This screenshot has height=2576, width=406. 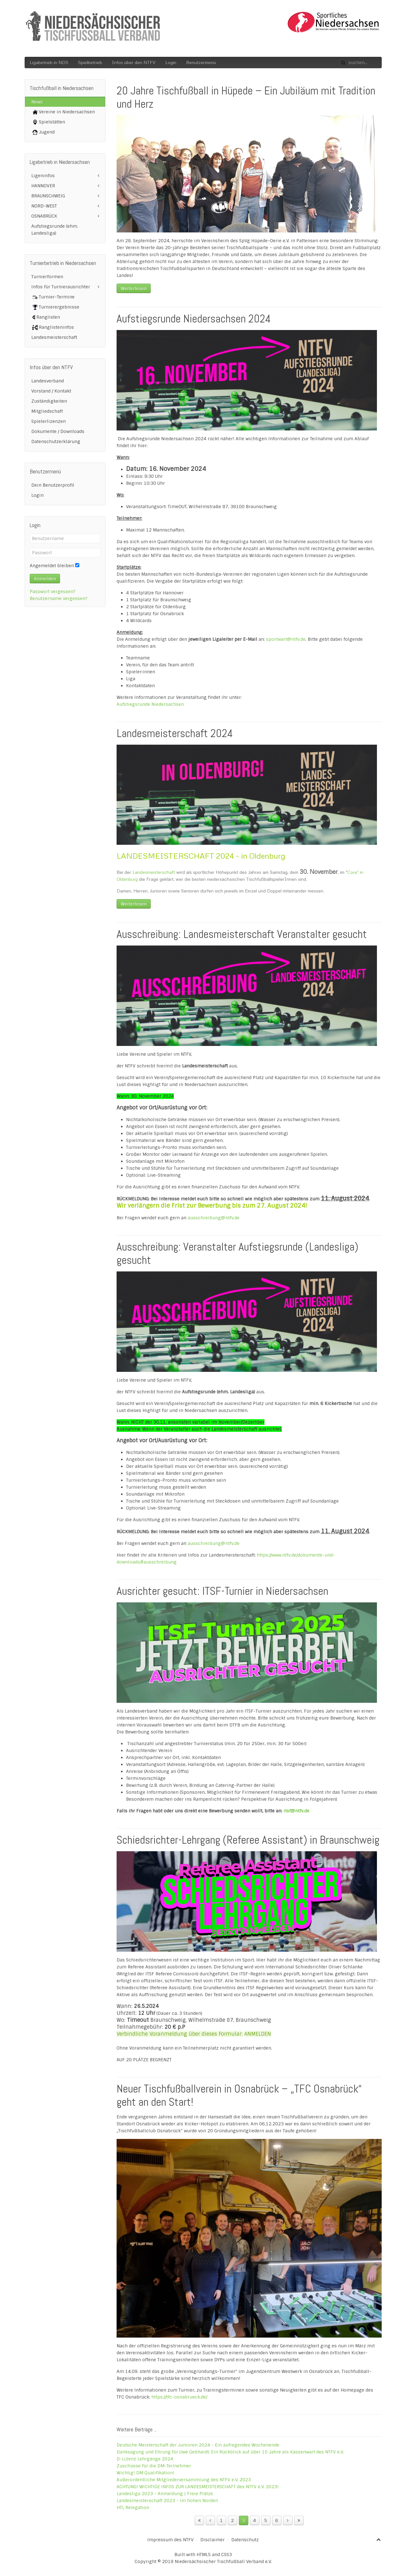 I want to click on OSNABRÜCK, so click(x=44, y=216).